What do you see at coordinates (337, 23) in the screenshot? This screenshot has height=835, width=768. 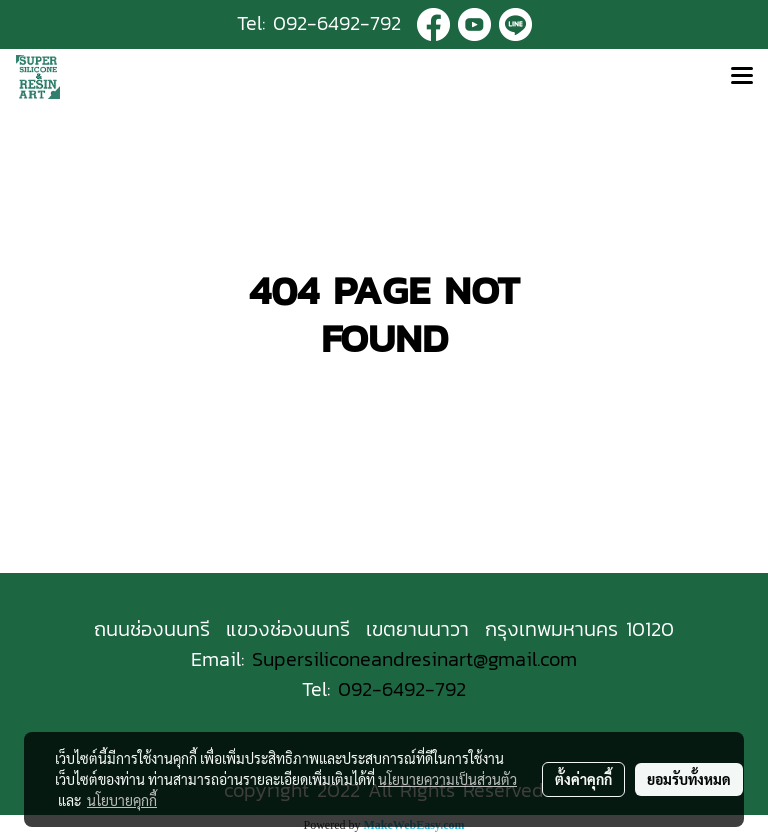 I see `092-6492-792` at bounding box center [337, 23].